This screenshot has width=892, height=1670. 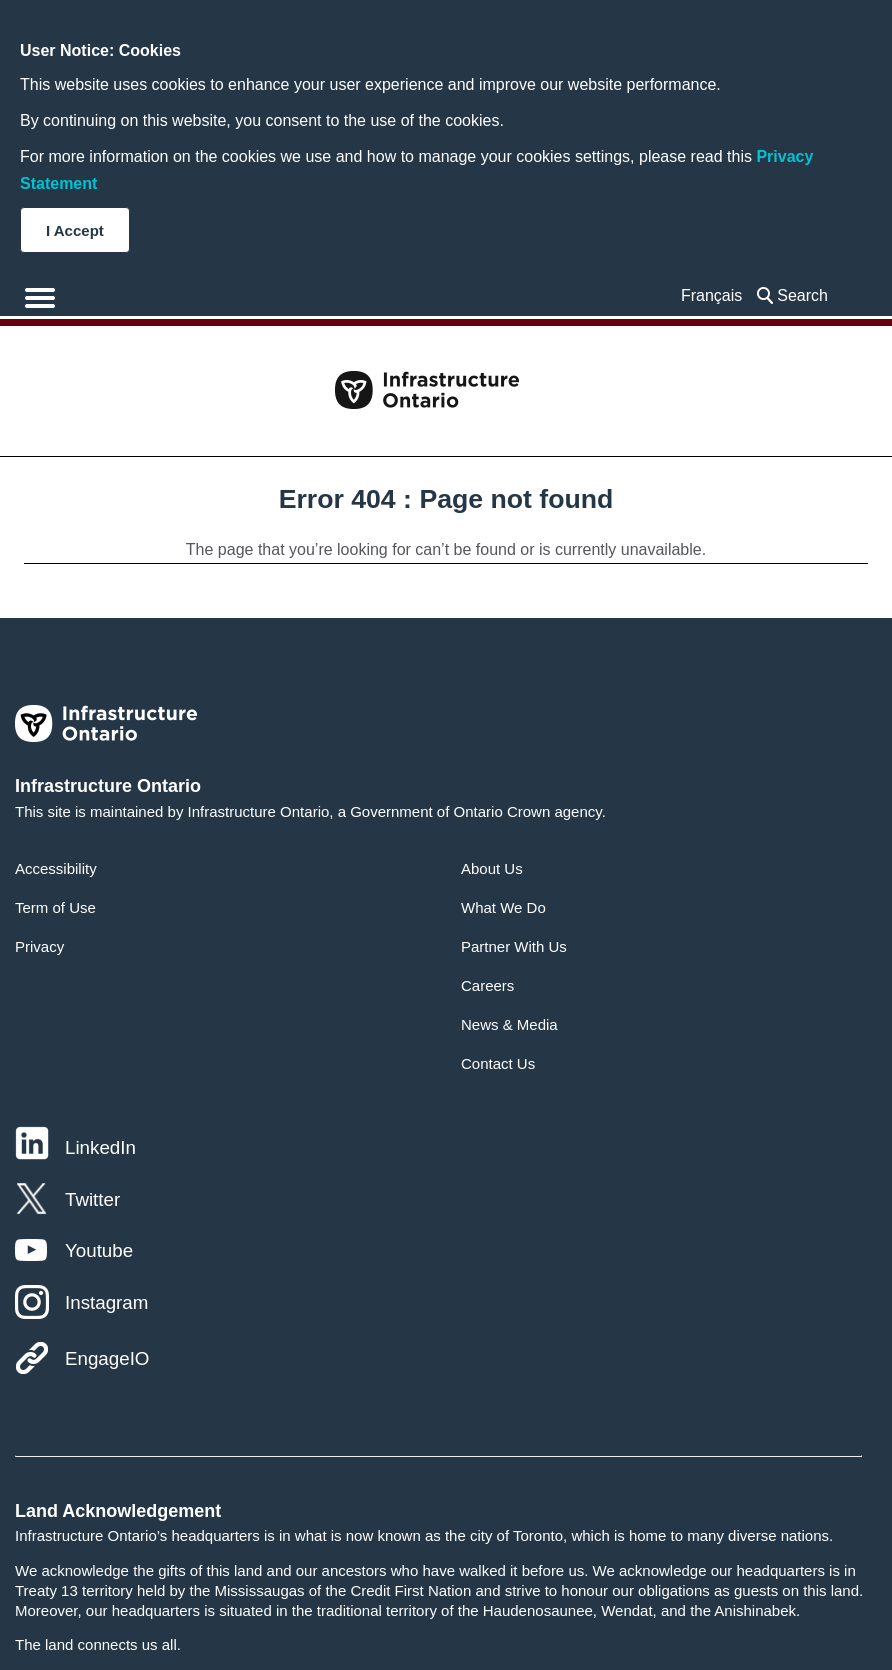 I want to click on LinkedIn, so click(x=100, y=1147).